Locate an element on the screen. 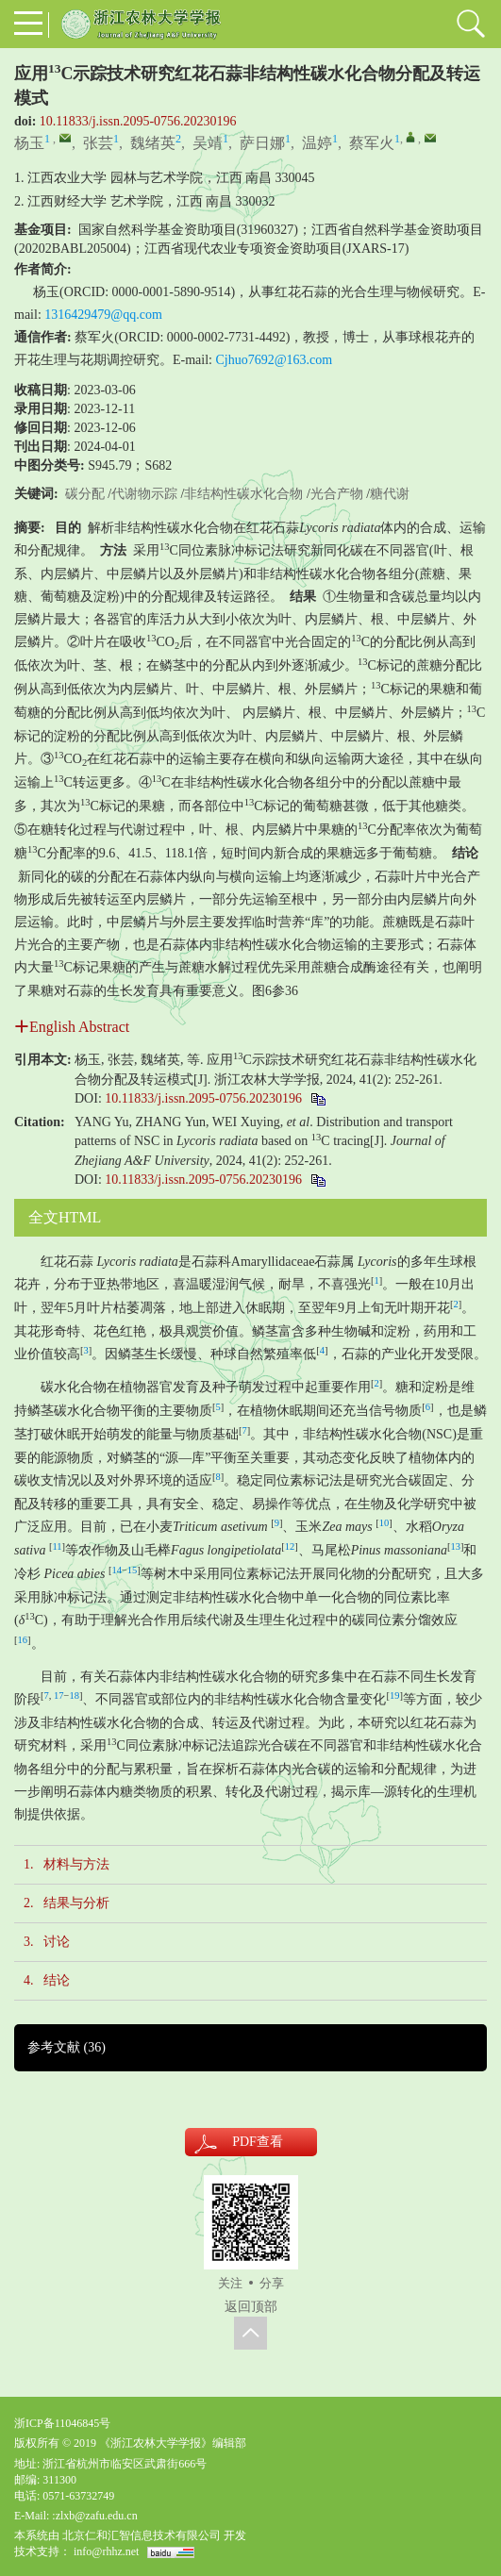 This screenshot has height=2576, width=501. 17 is located at coordinates (59, 1695).